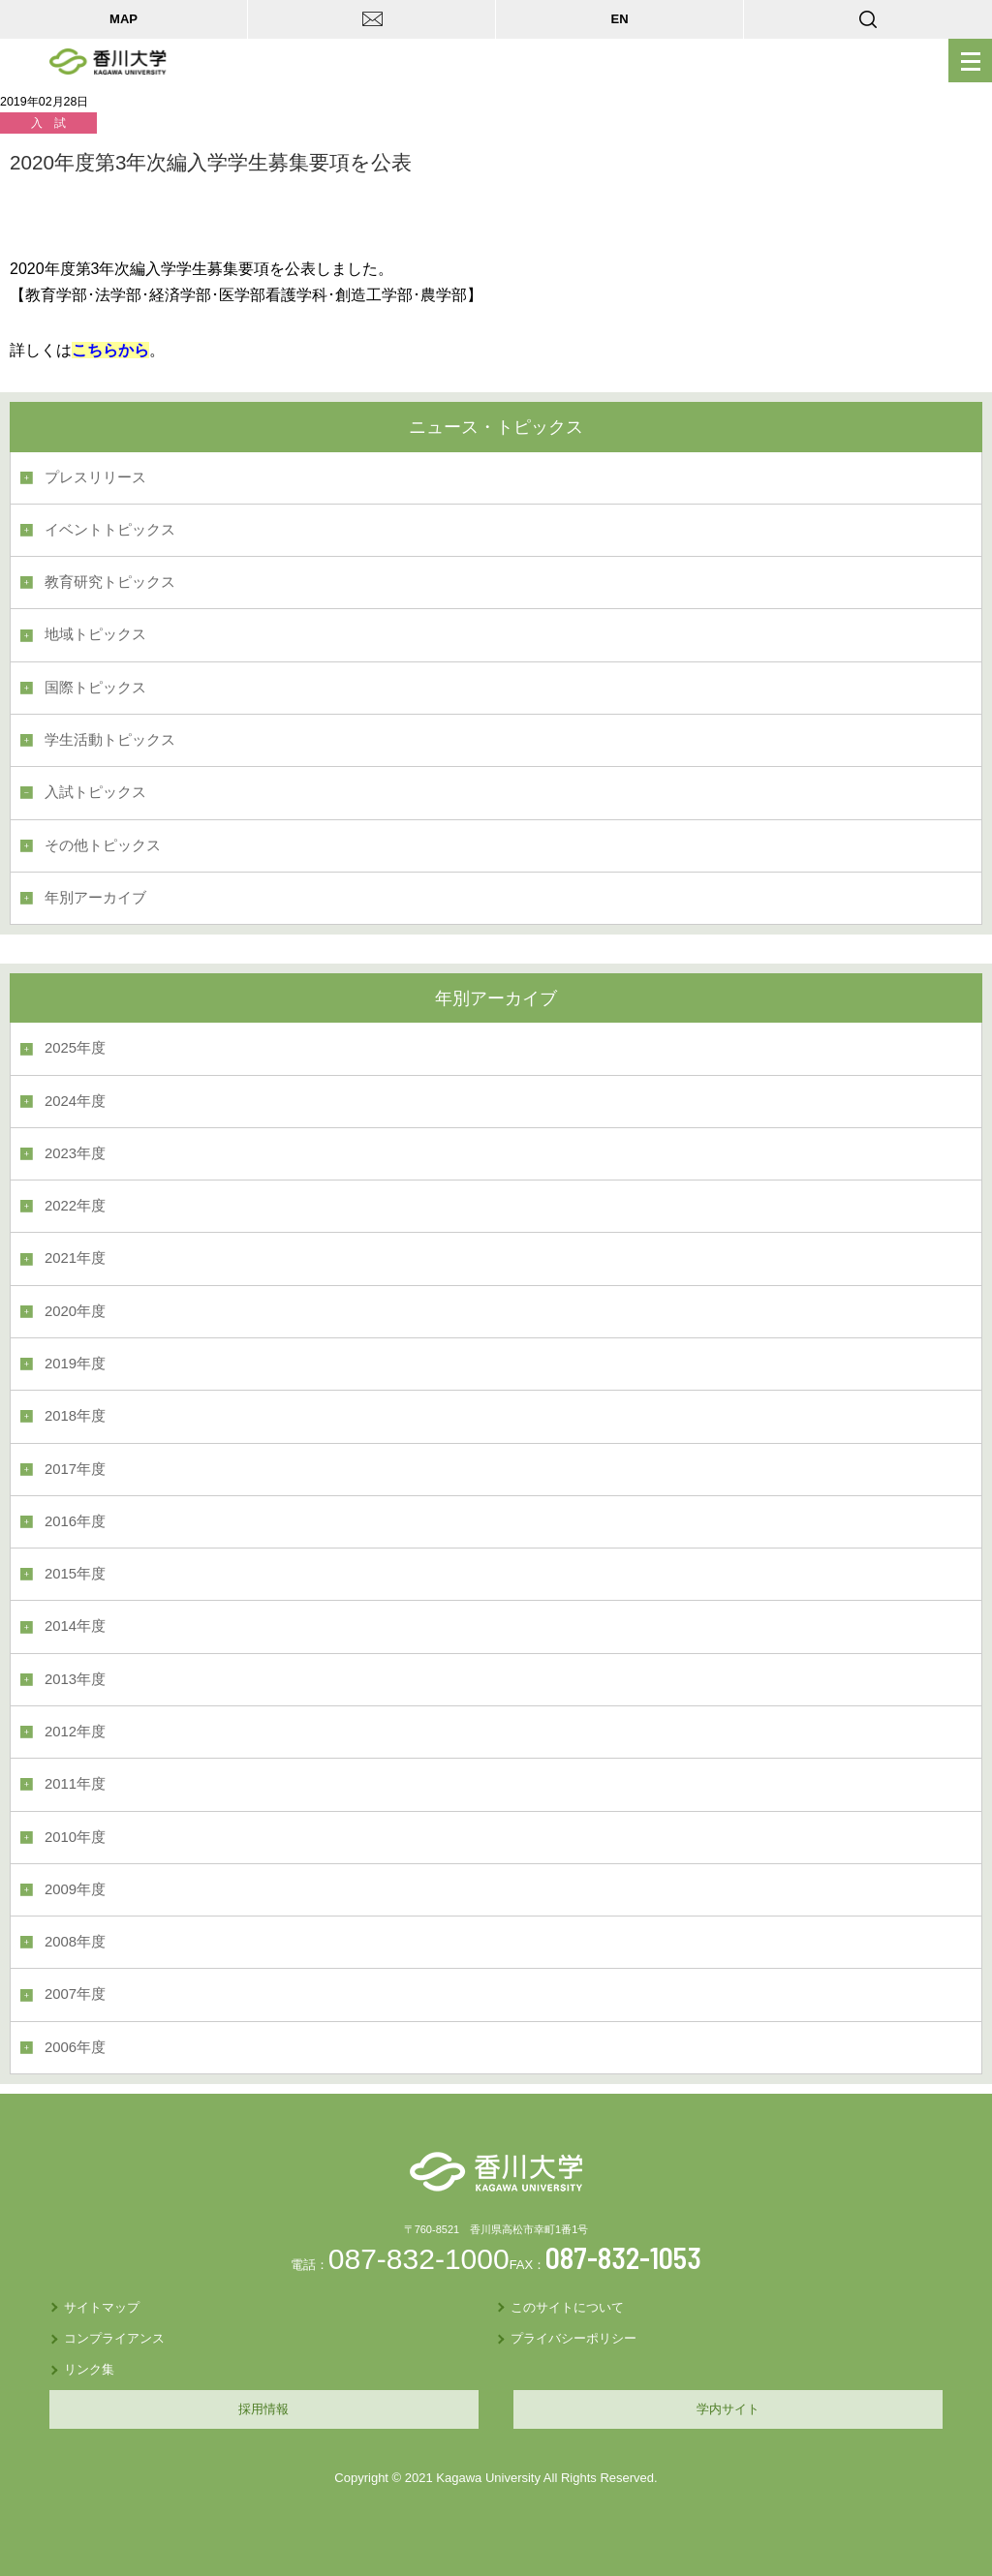 This screenshot has width=992, height=2576. Describe the element at coordinates (573, 2338) in the screenshot. I see `プライバシーポリシー` at that location.